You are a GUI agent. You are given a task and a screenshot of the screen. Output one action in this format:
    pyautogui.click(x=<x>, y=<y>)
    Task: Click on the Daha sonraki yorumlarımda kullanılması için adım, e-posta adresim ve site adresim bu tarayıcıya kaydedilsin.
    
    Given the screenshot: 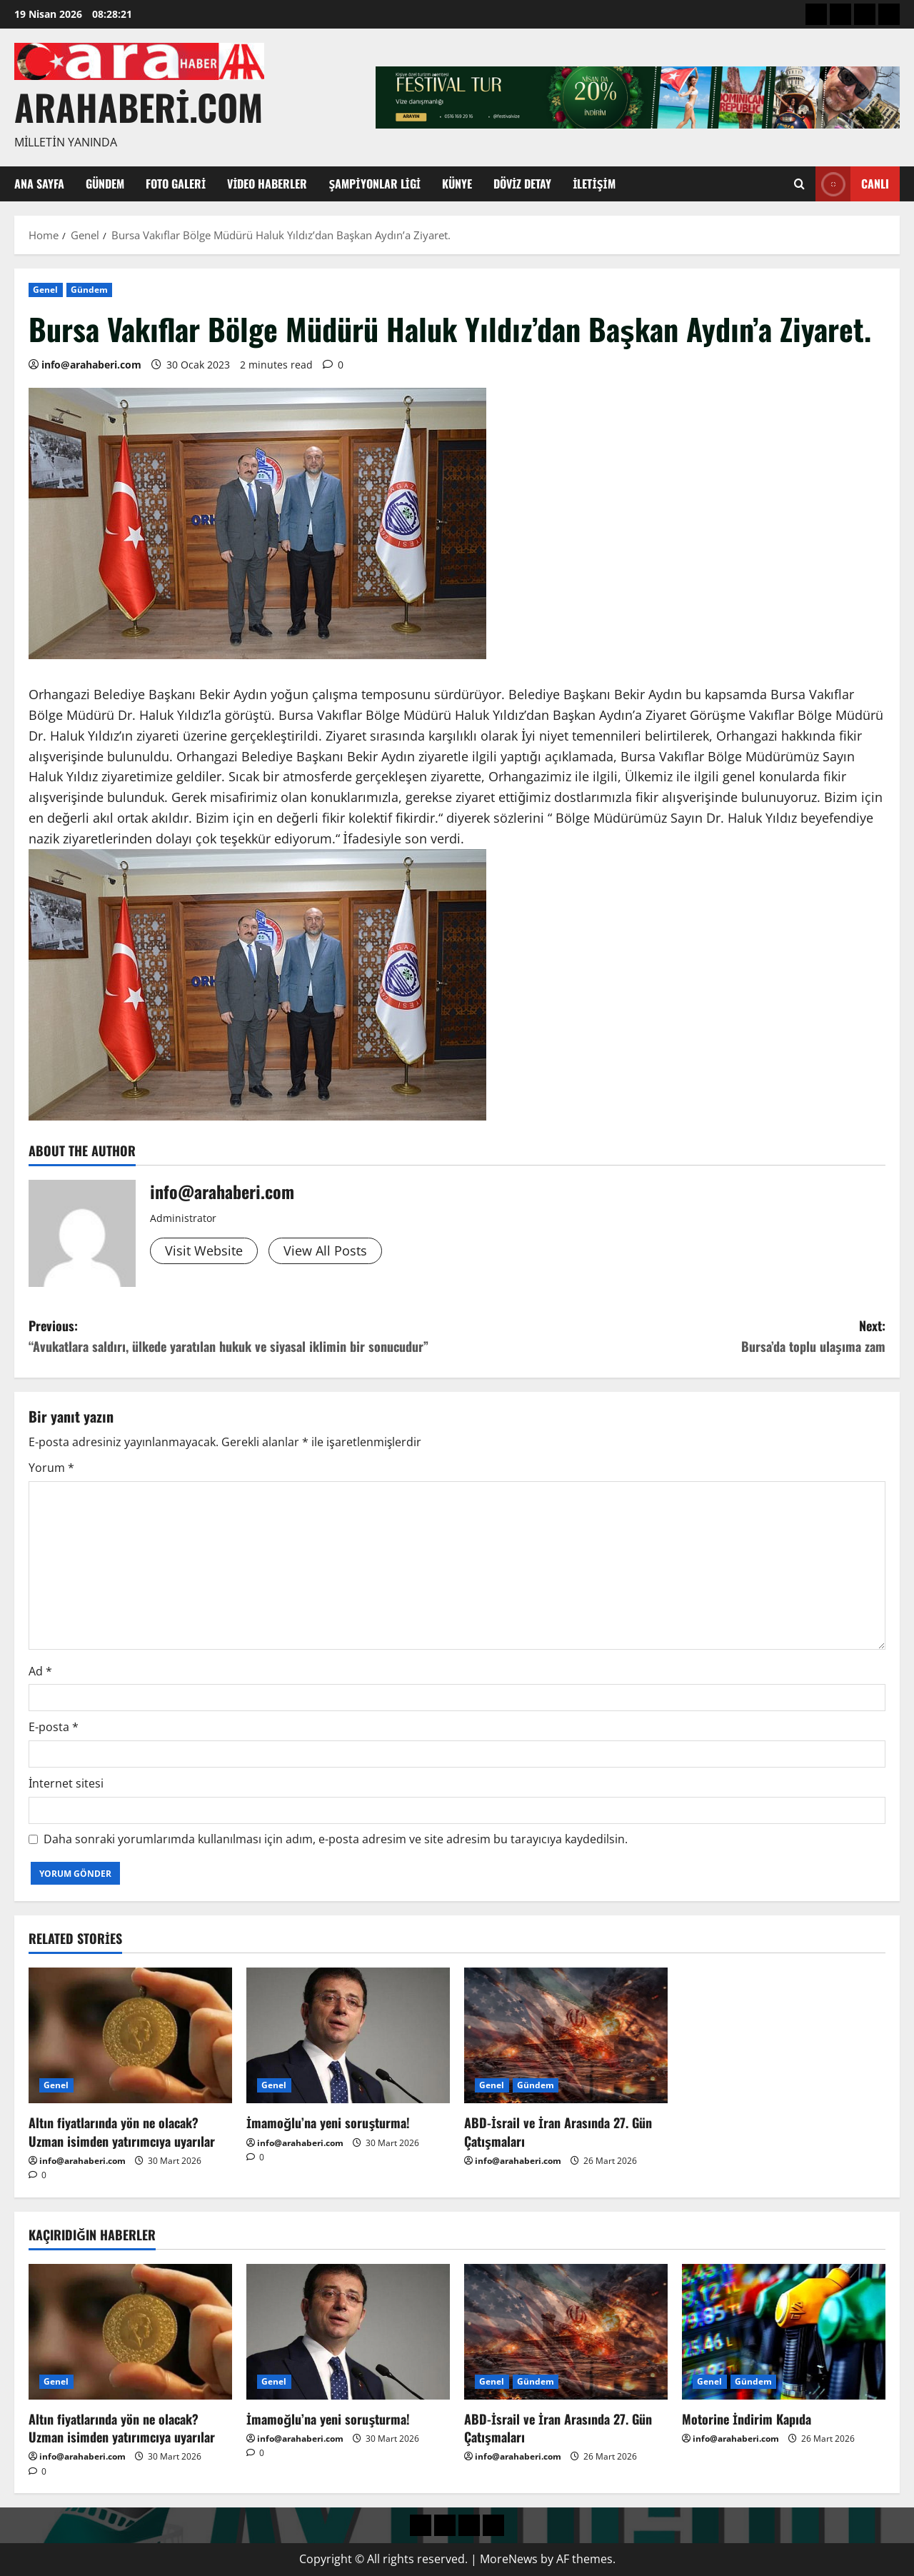 What is the action you would take?
    pyautogui.click(x=336, y=1839)
    